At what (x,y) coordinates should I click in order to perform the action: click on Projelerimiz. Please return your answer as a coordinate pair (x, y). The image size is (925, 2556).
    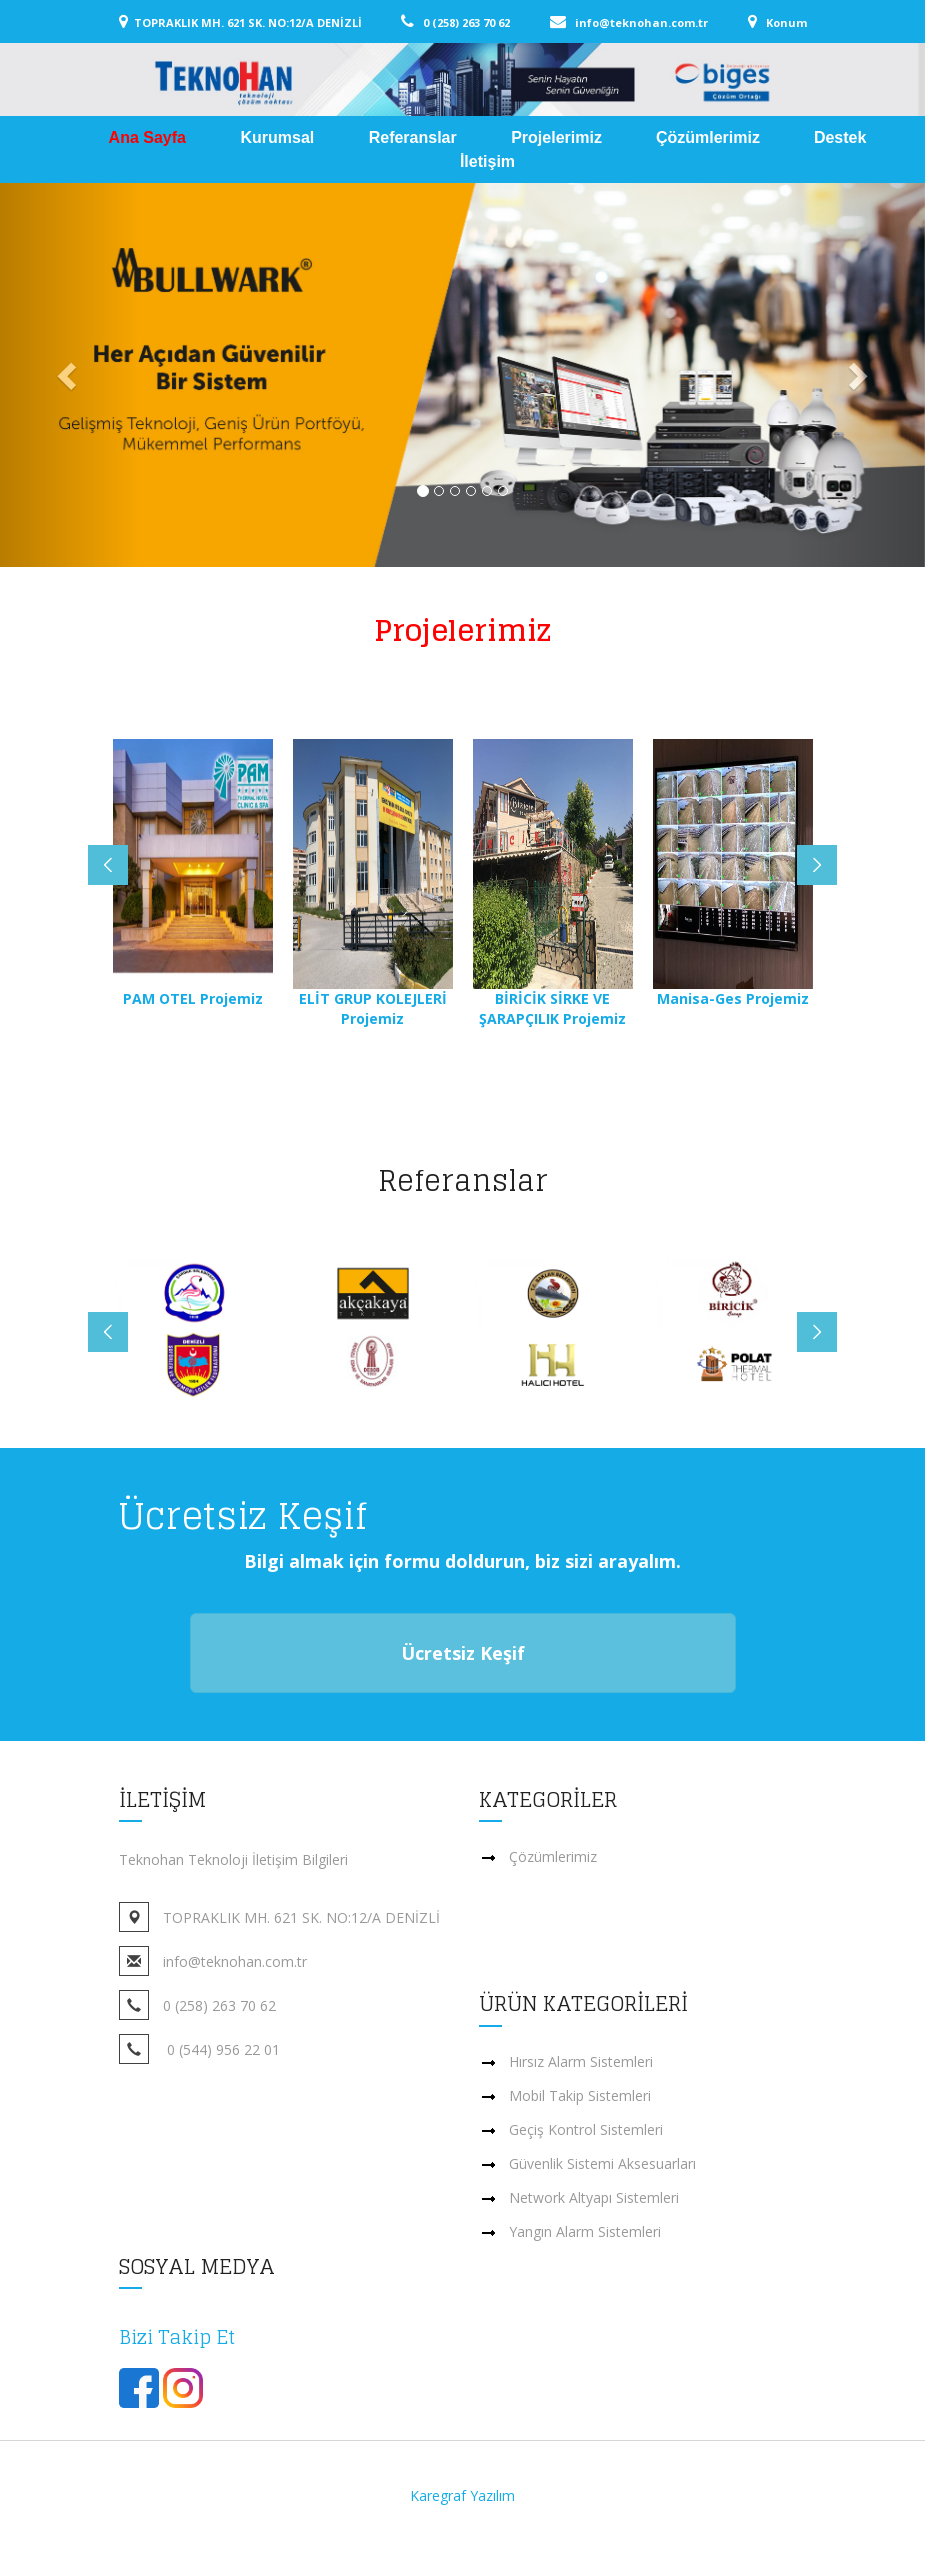
    Looking at the image, I should click on (556, 137).